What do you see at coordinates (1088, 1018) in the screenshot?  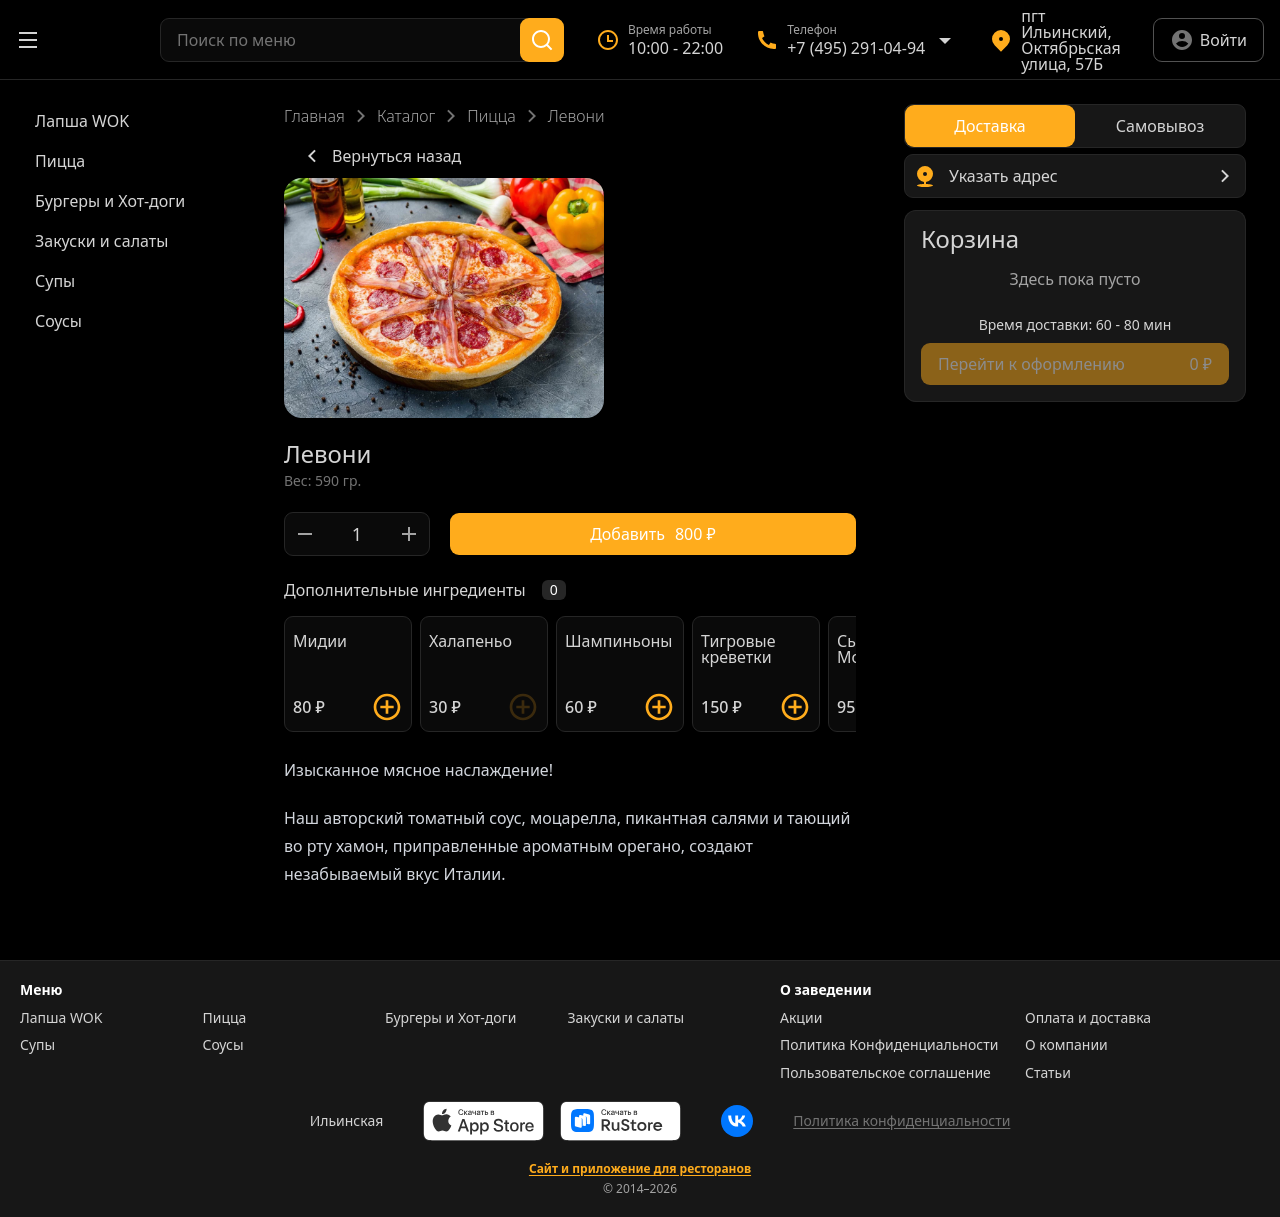 I see `Оплата и доставка` at bounding box center [1088, 1018].